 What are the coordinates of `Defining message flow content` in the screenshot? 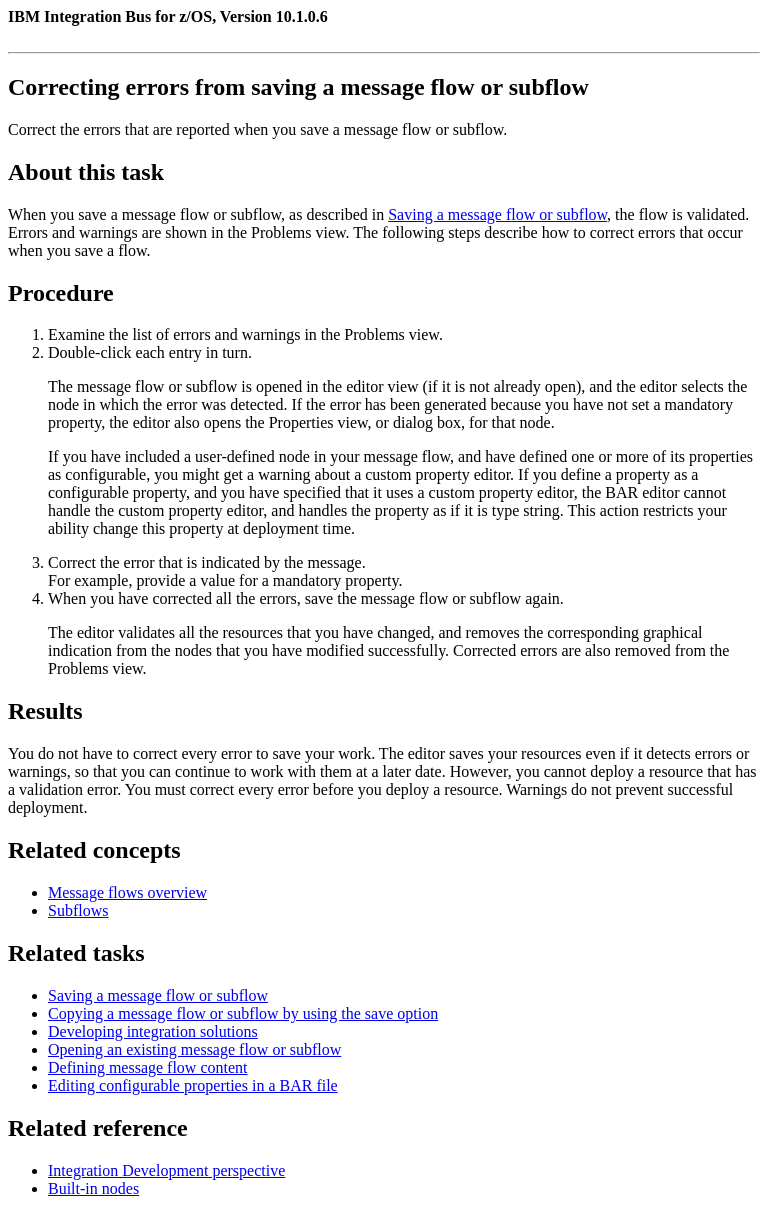 It's located at (148, 1067).